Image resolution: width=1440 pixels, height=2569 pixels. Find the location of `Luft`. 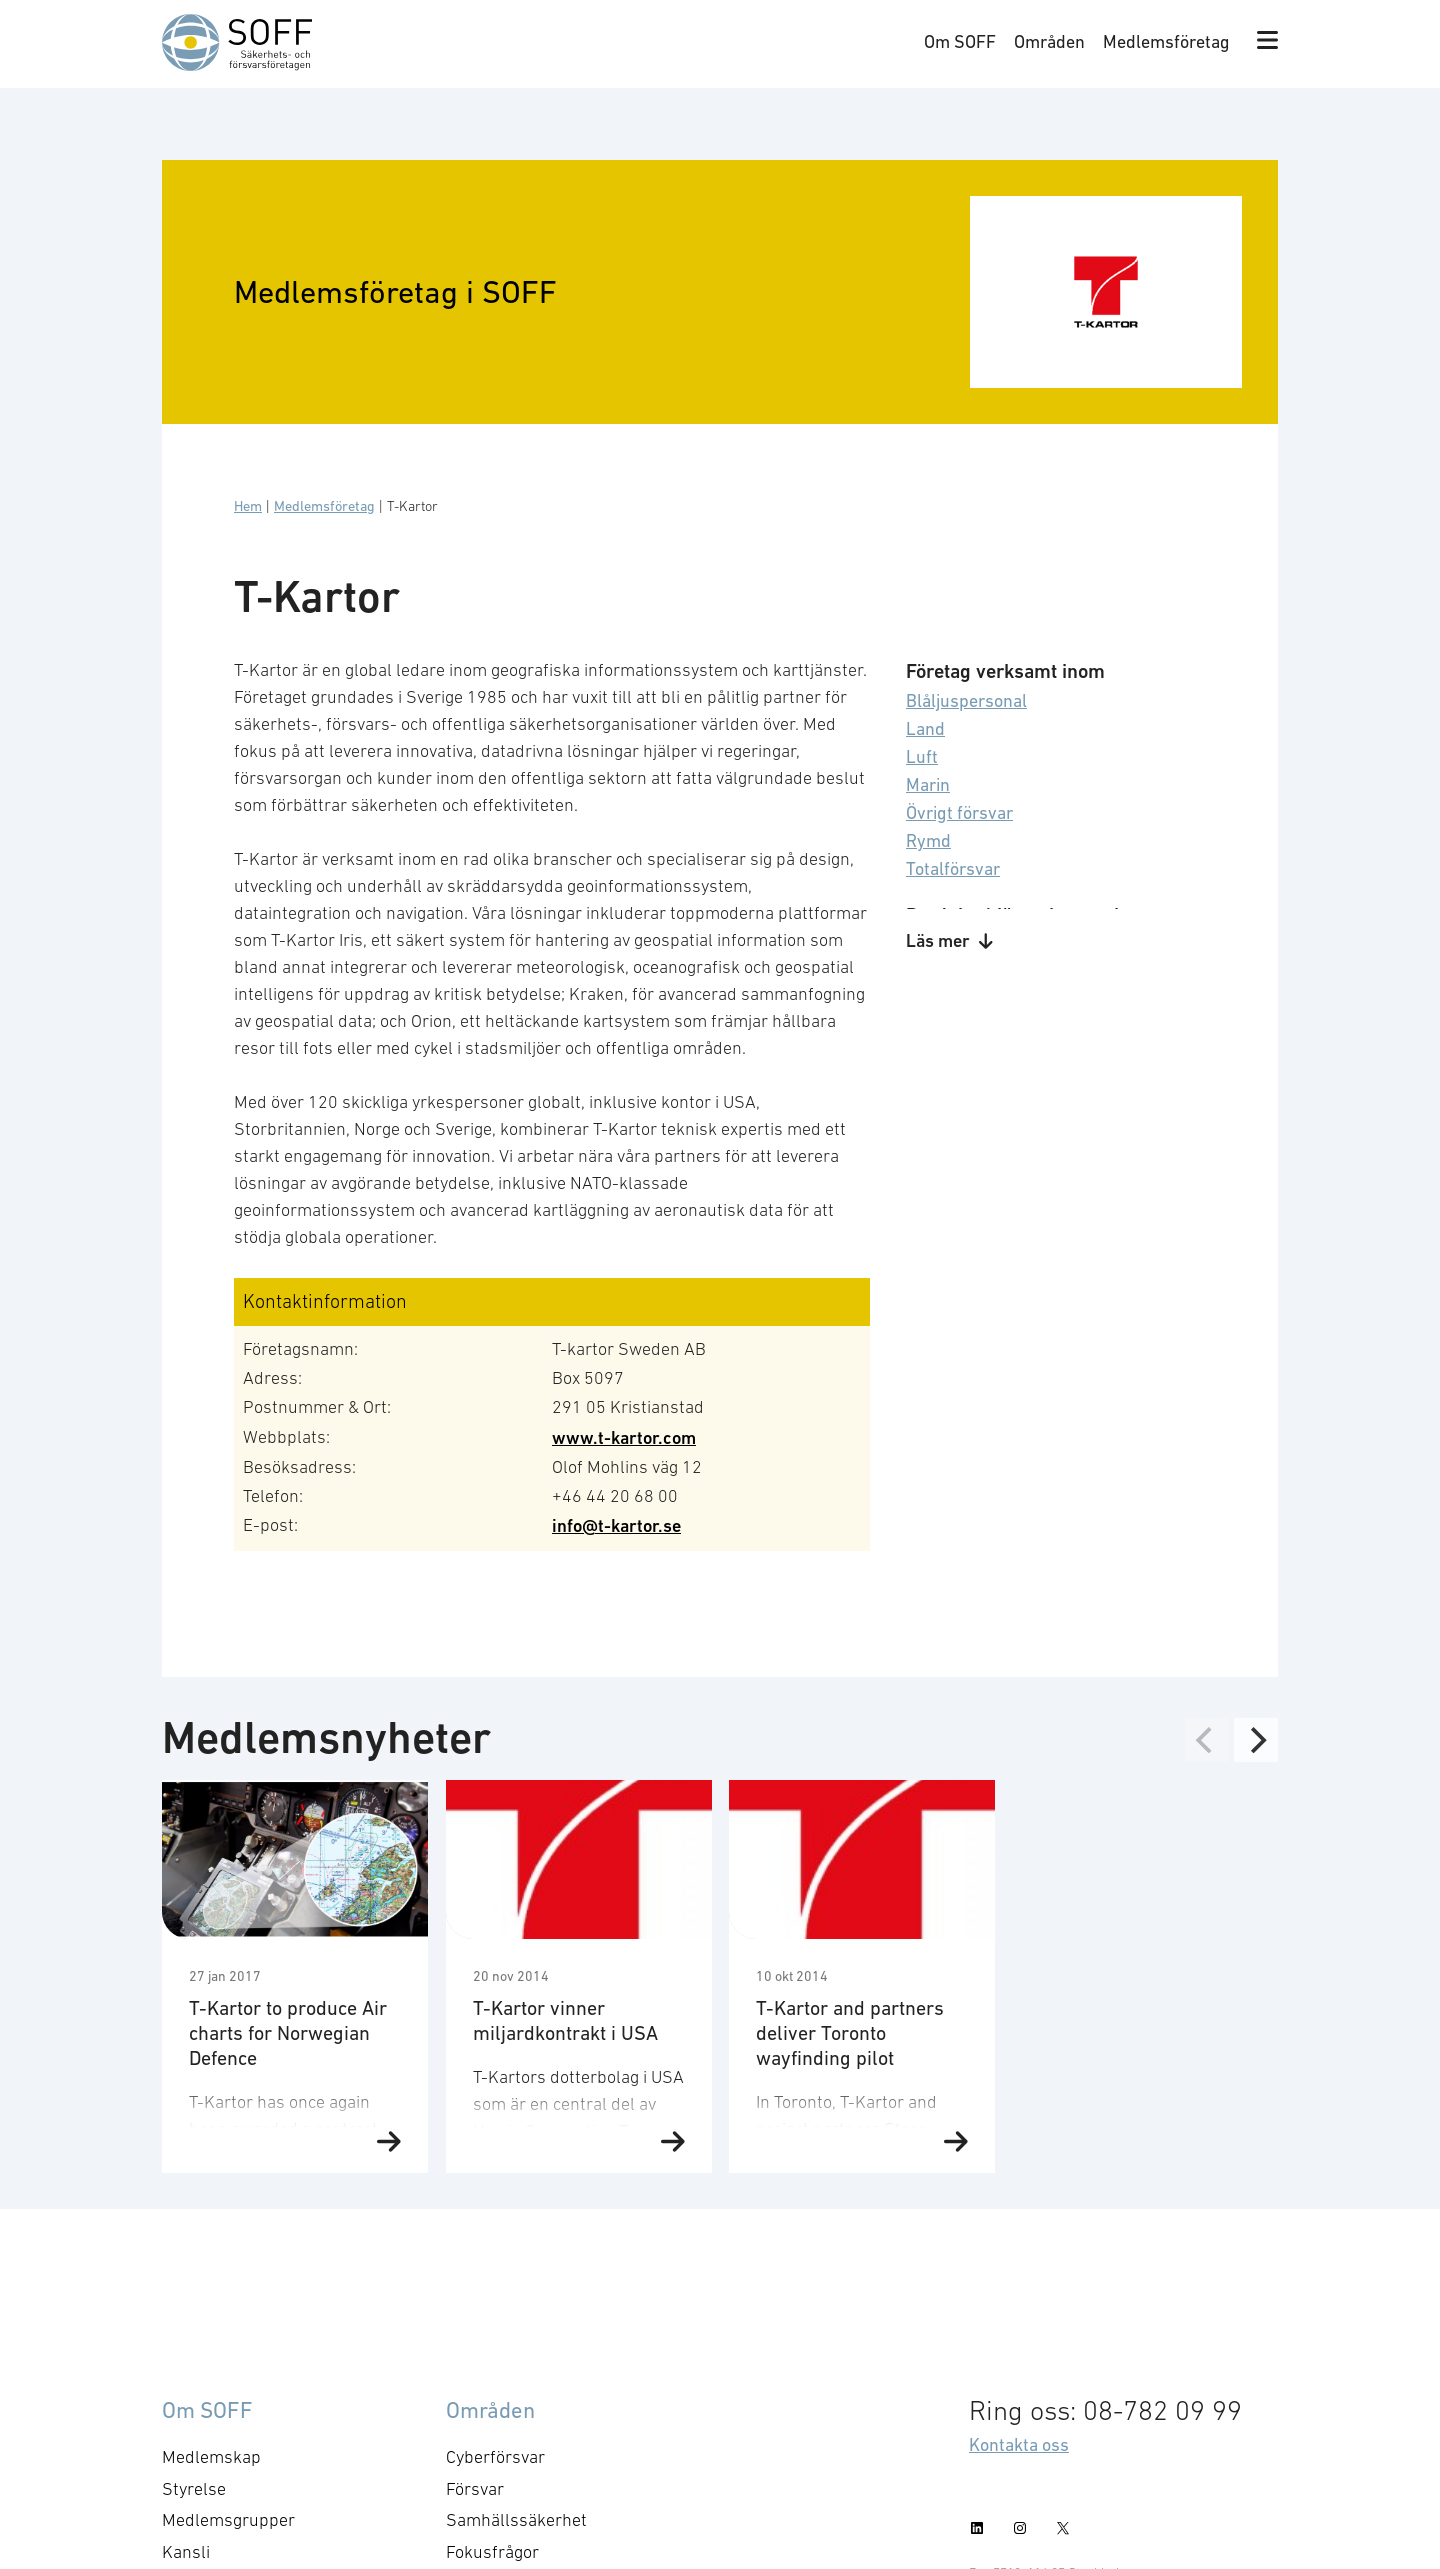

Luft is located at coordinates (922, 756).